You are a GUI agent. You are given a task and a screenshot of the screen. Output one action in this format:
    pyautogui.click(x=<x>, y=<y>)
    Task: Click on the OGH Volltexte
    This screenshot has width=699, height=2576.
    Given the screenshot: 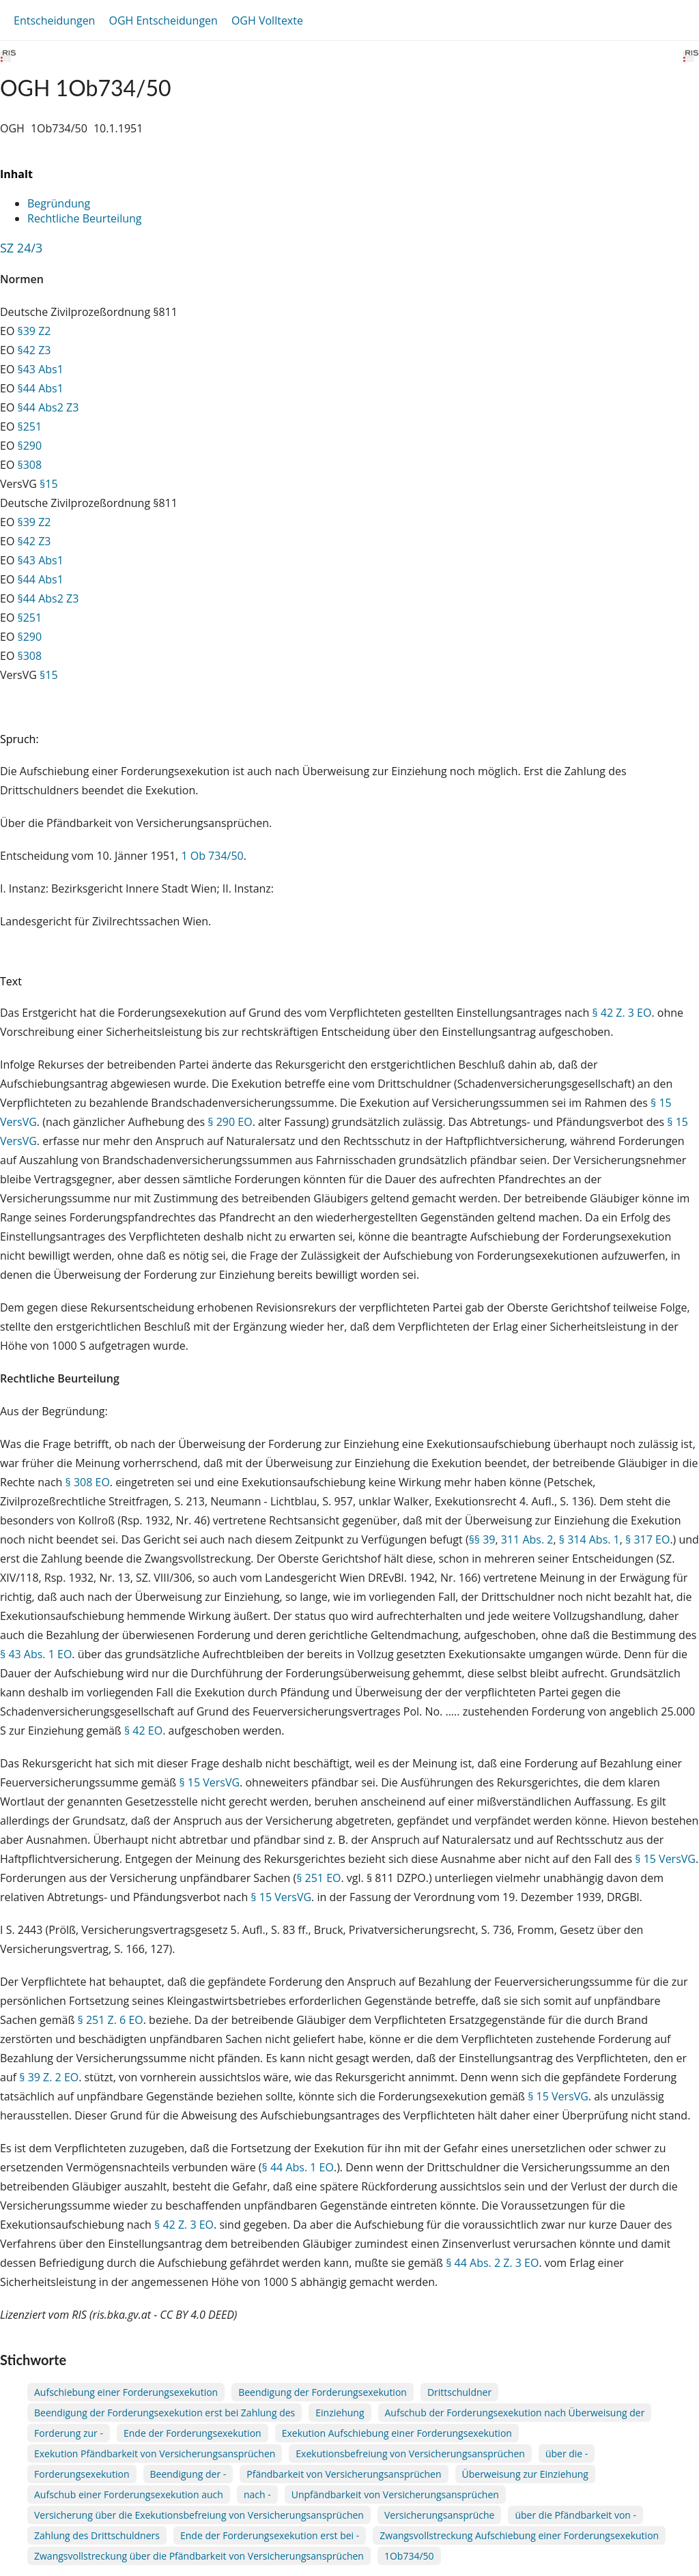 What is the action you would take?
    pyautogui.click(x=267, y=20)
    